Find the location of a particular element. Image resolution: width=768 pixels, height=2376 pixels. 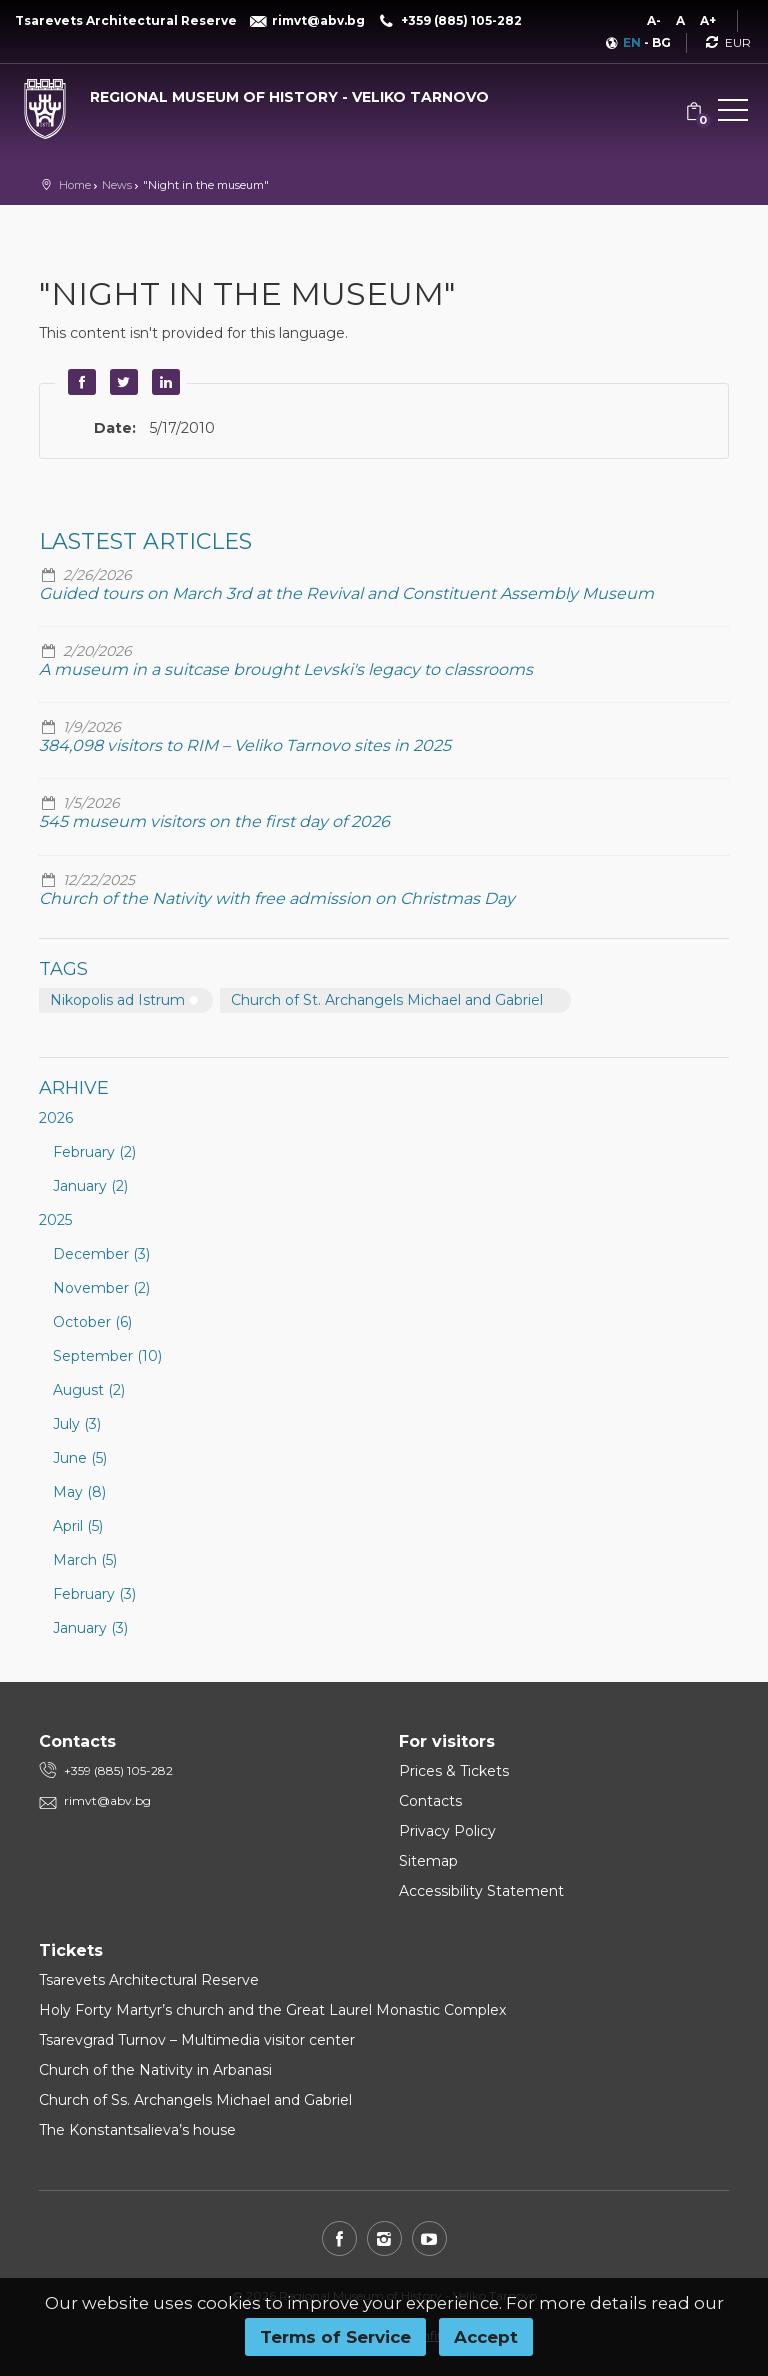

November (2) is located at coordinates (101, 1288).